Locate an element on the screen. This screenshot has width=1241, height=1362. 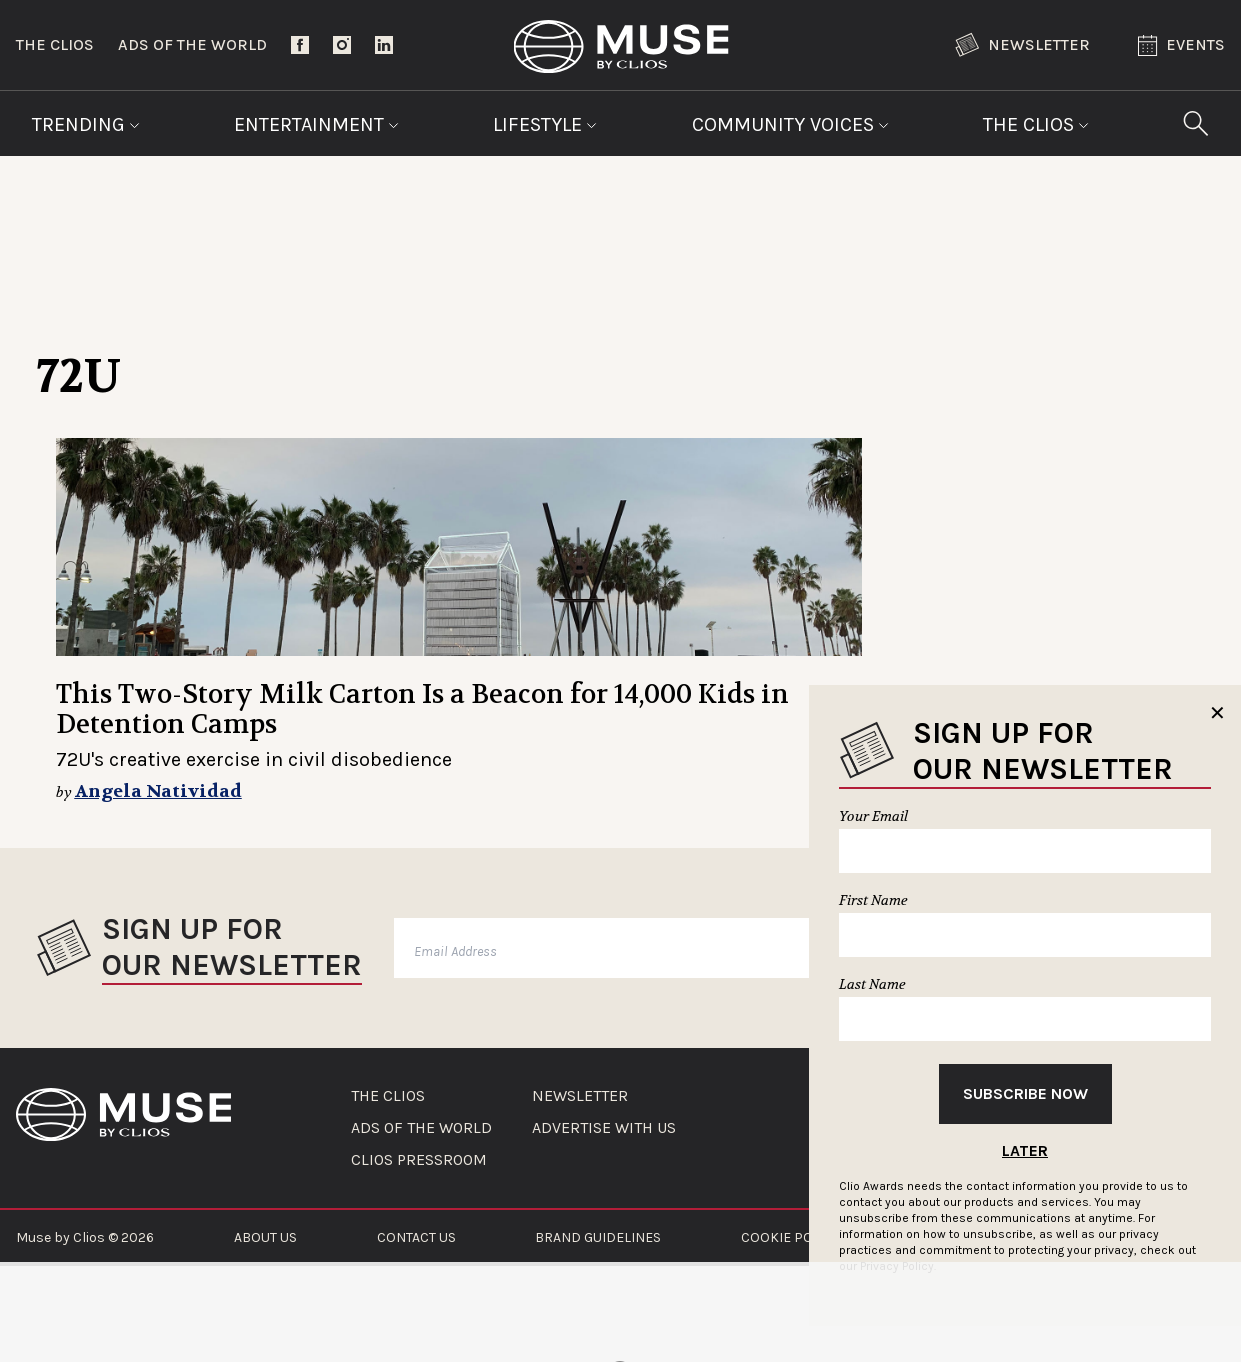
Events is located at coordinates (1181, 45).